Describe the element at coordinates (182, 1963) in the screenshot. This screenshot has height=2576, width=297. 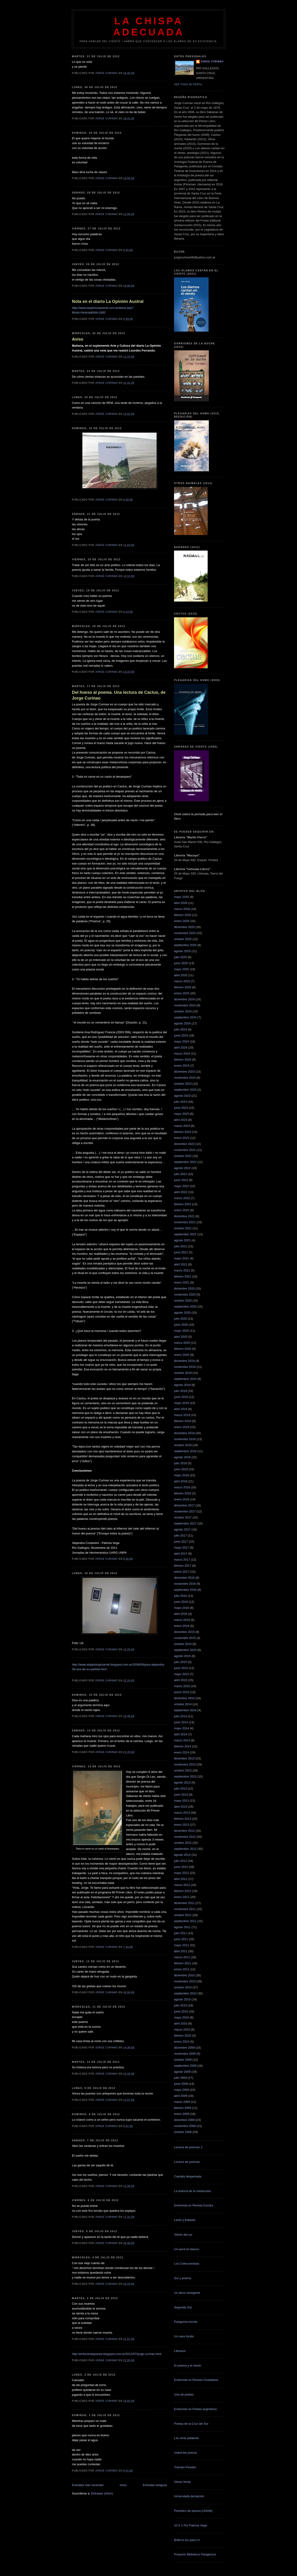
I see `febrero 2011` at that location.